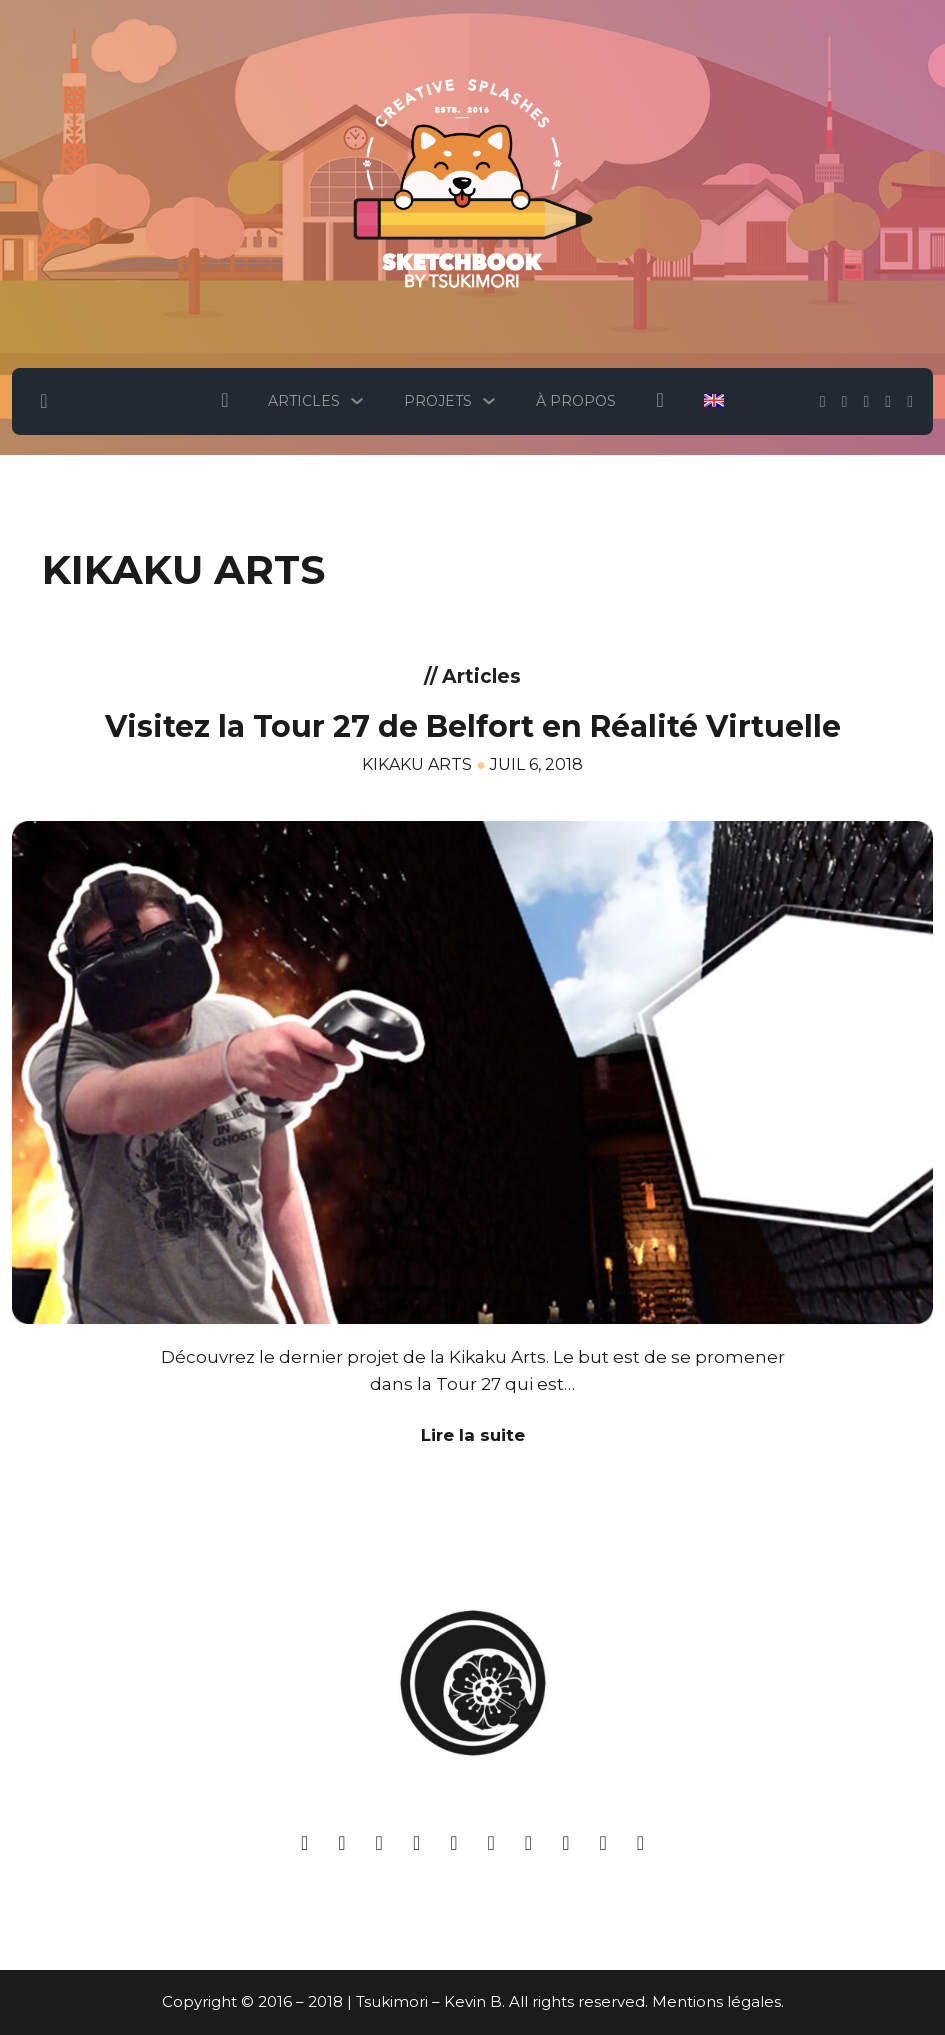 The height and width of the screenshot is (2035, 945). Describe the element at coordinates (472, 1069) in the screenshot. I see `[Voir Visitez la Tour 27 de Belfort en Réalité Virtuelle]` at that location.